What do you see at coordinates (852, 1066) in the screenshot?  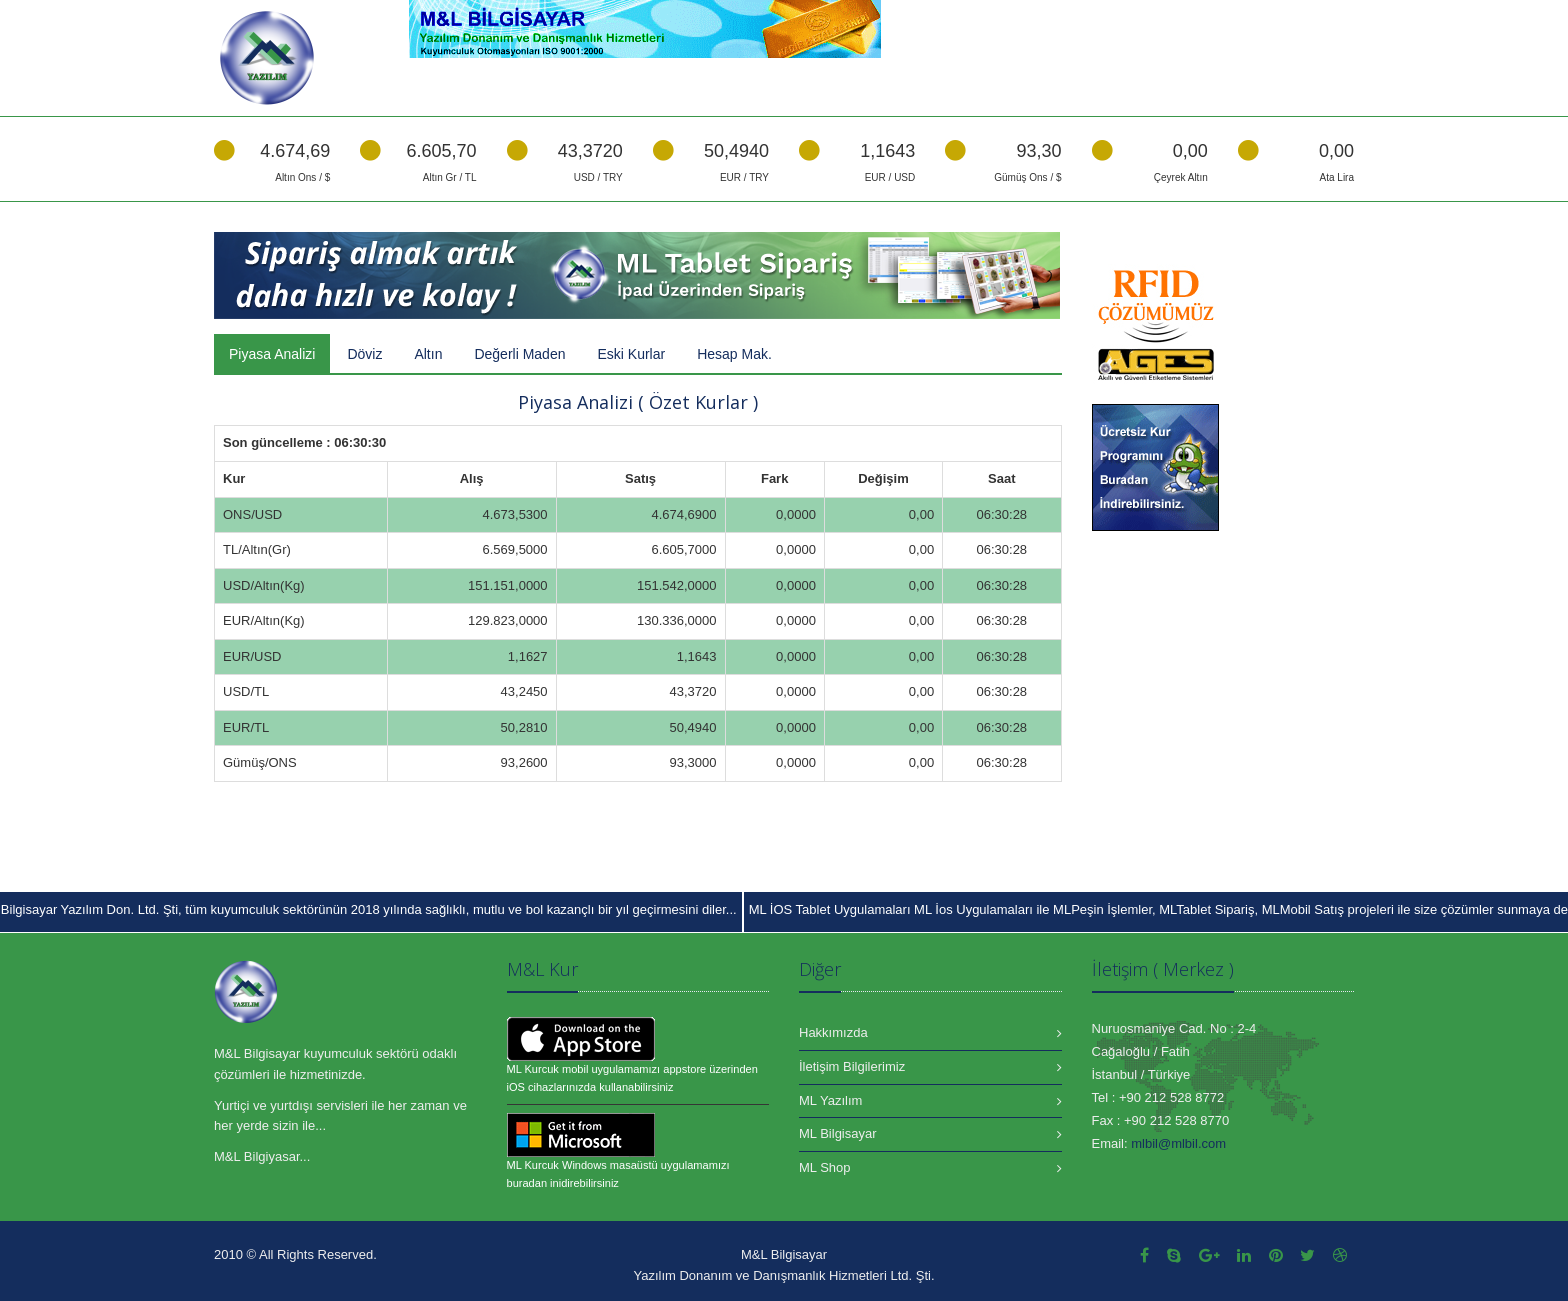 I see `İletişim Bilgilerimiz` at bounding box center [852, 1066].